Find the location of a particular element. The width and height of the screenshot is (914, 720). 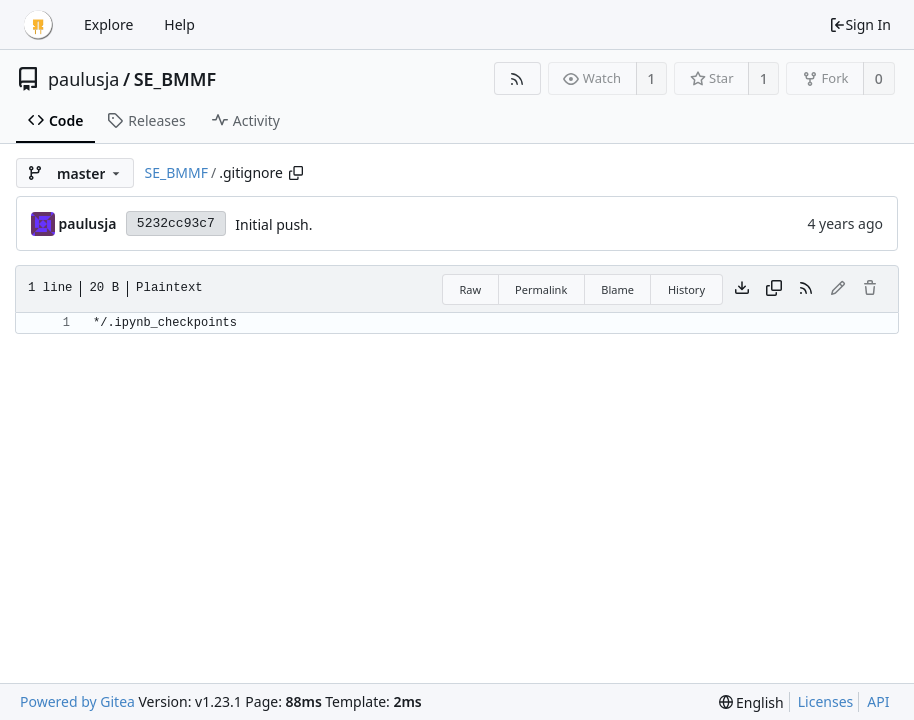

SE_BMMF is located at coordinates (175, 79).